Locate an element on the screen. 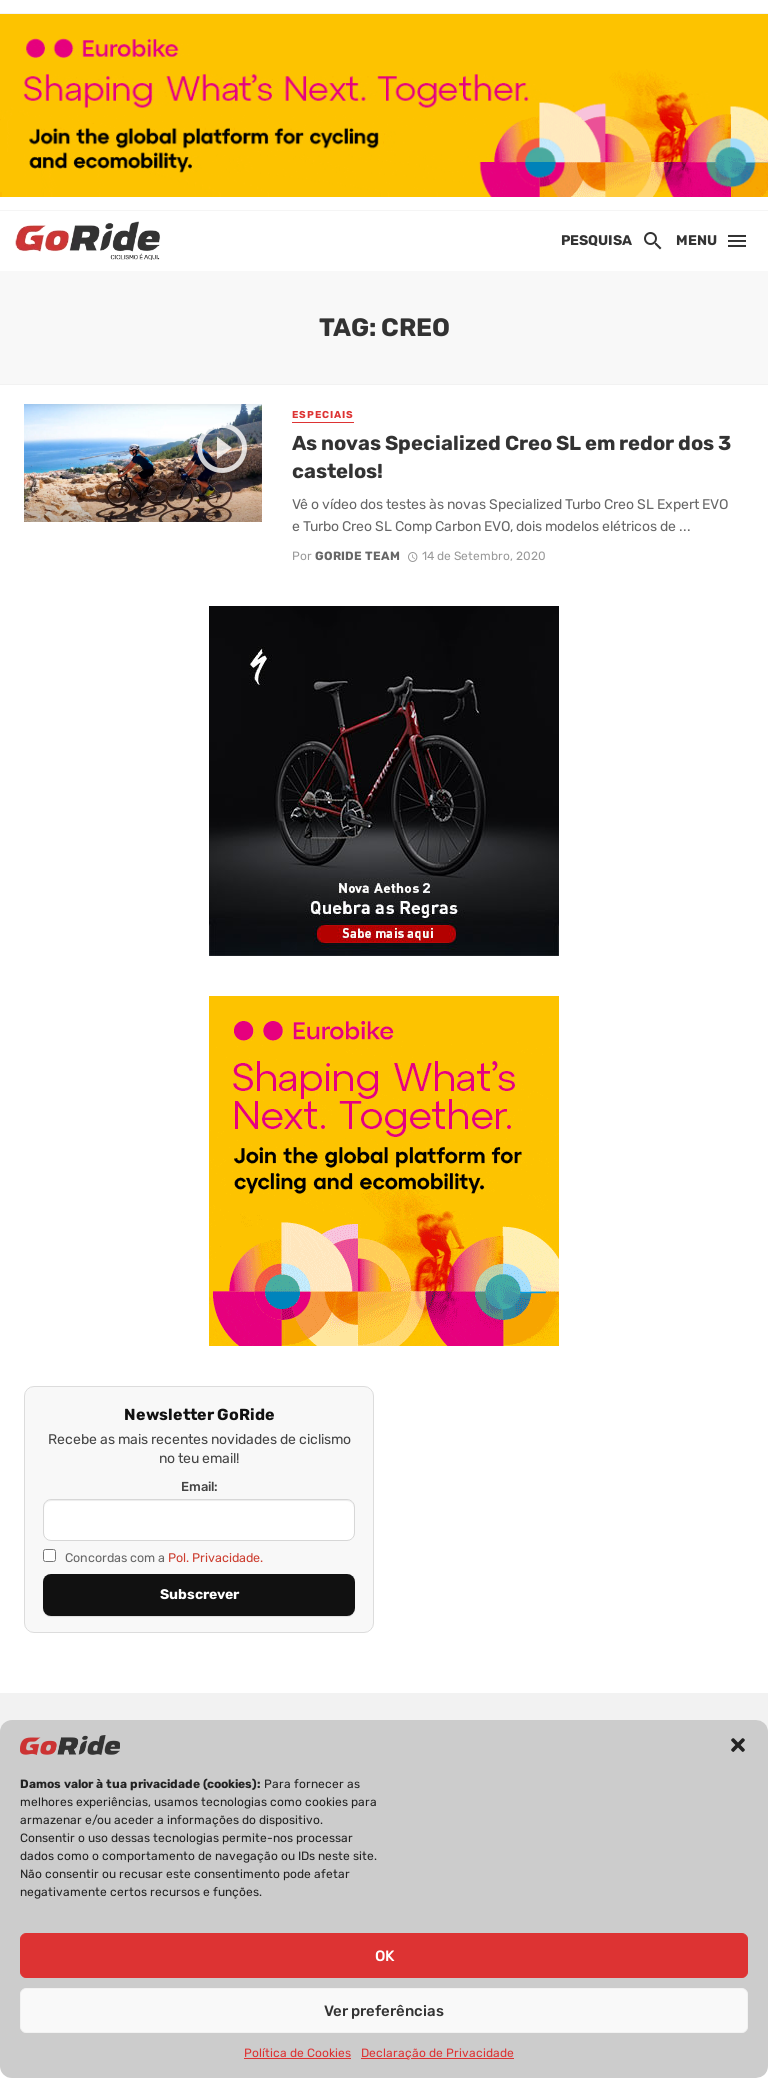  Concordas com a is located at coordinates (153, 1557).